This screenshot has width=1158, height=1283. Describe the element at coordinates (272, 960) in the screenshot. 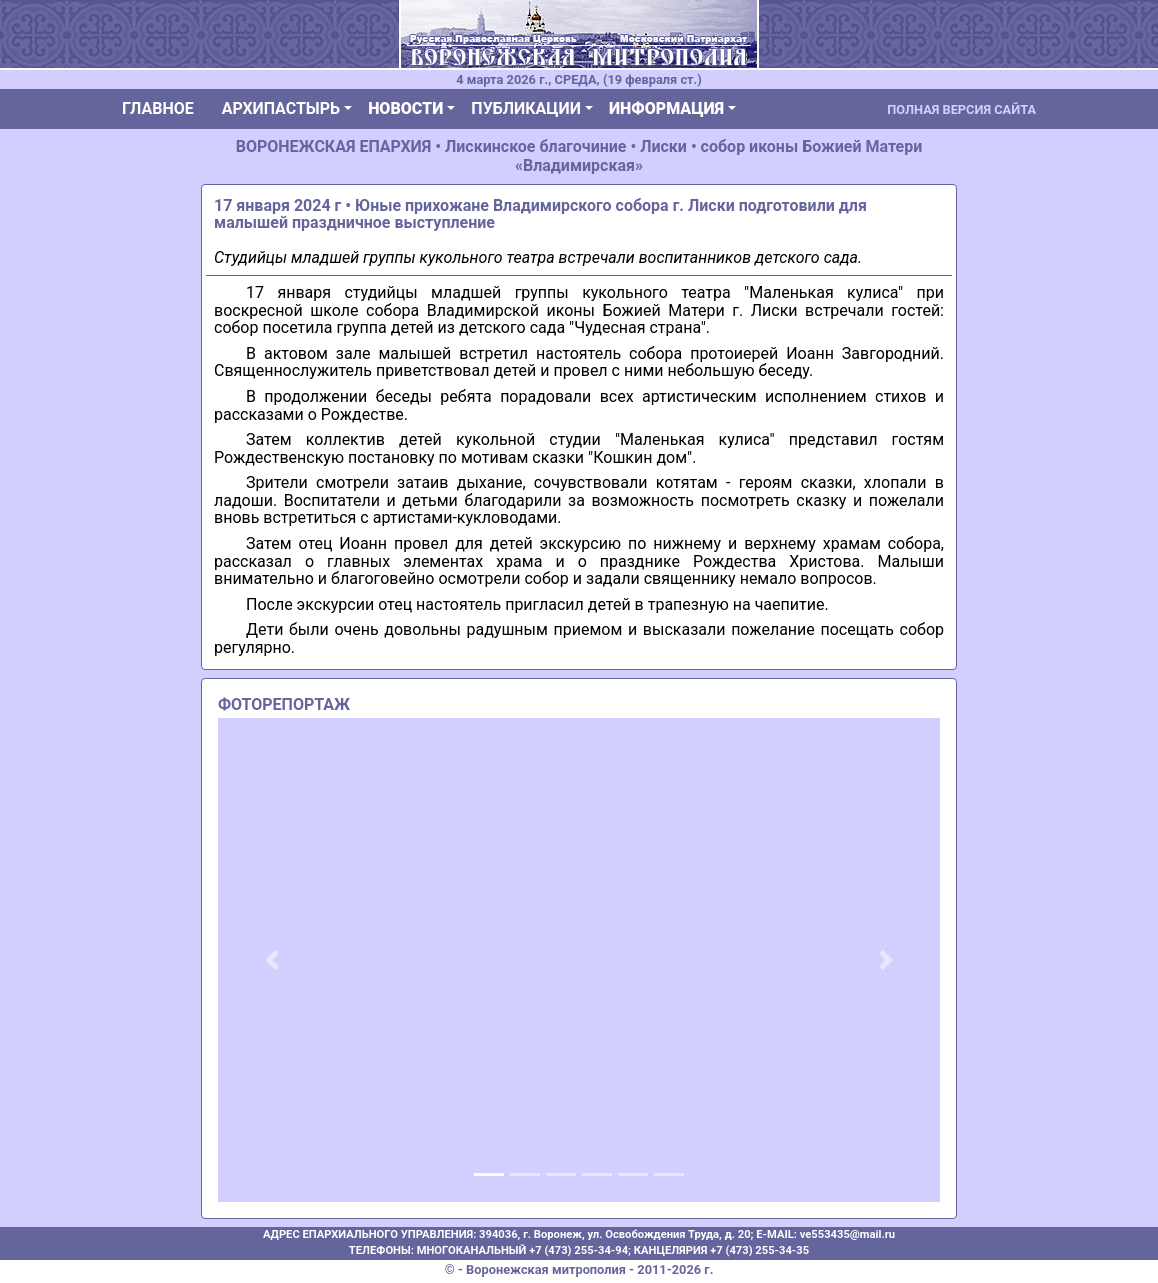

I see `[button]` at that location.